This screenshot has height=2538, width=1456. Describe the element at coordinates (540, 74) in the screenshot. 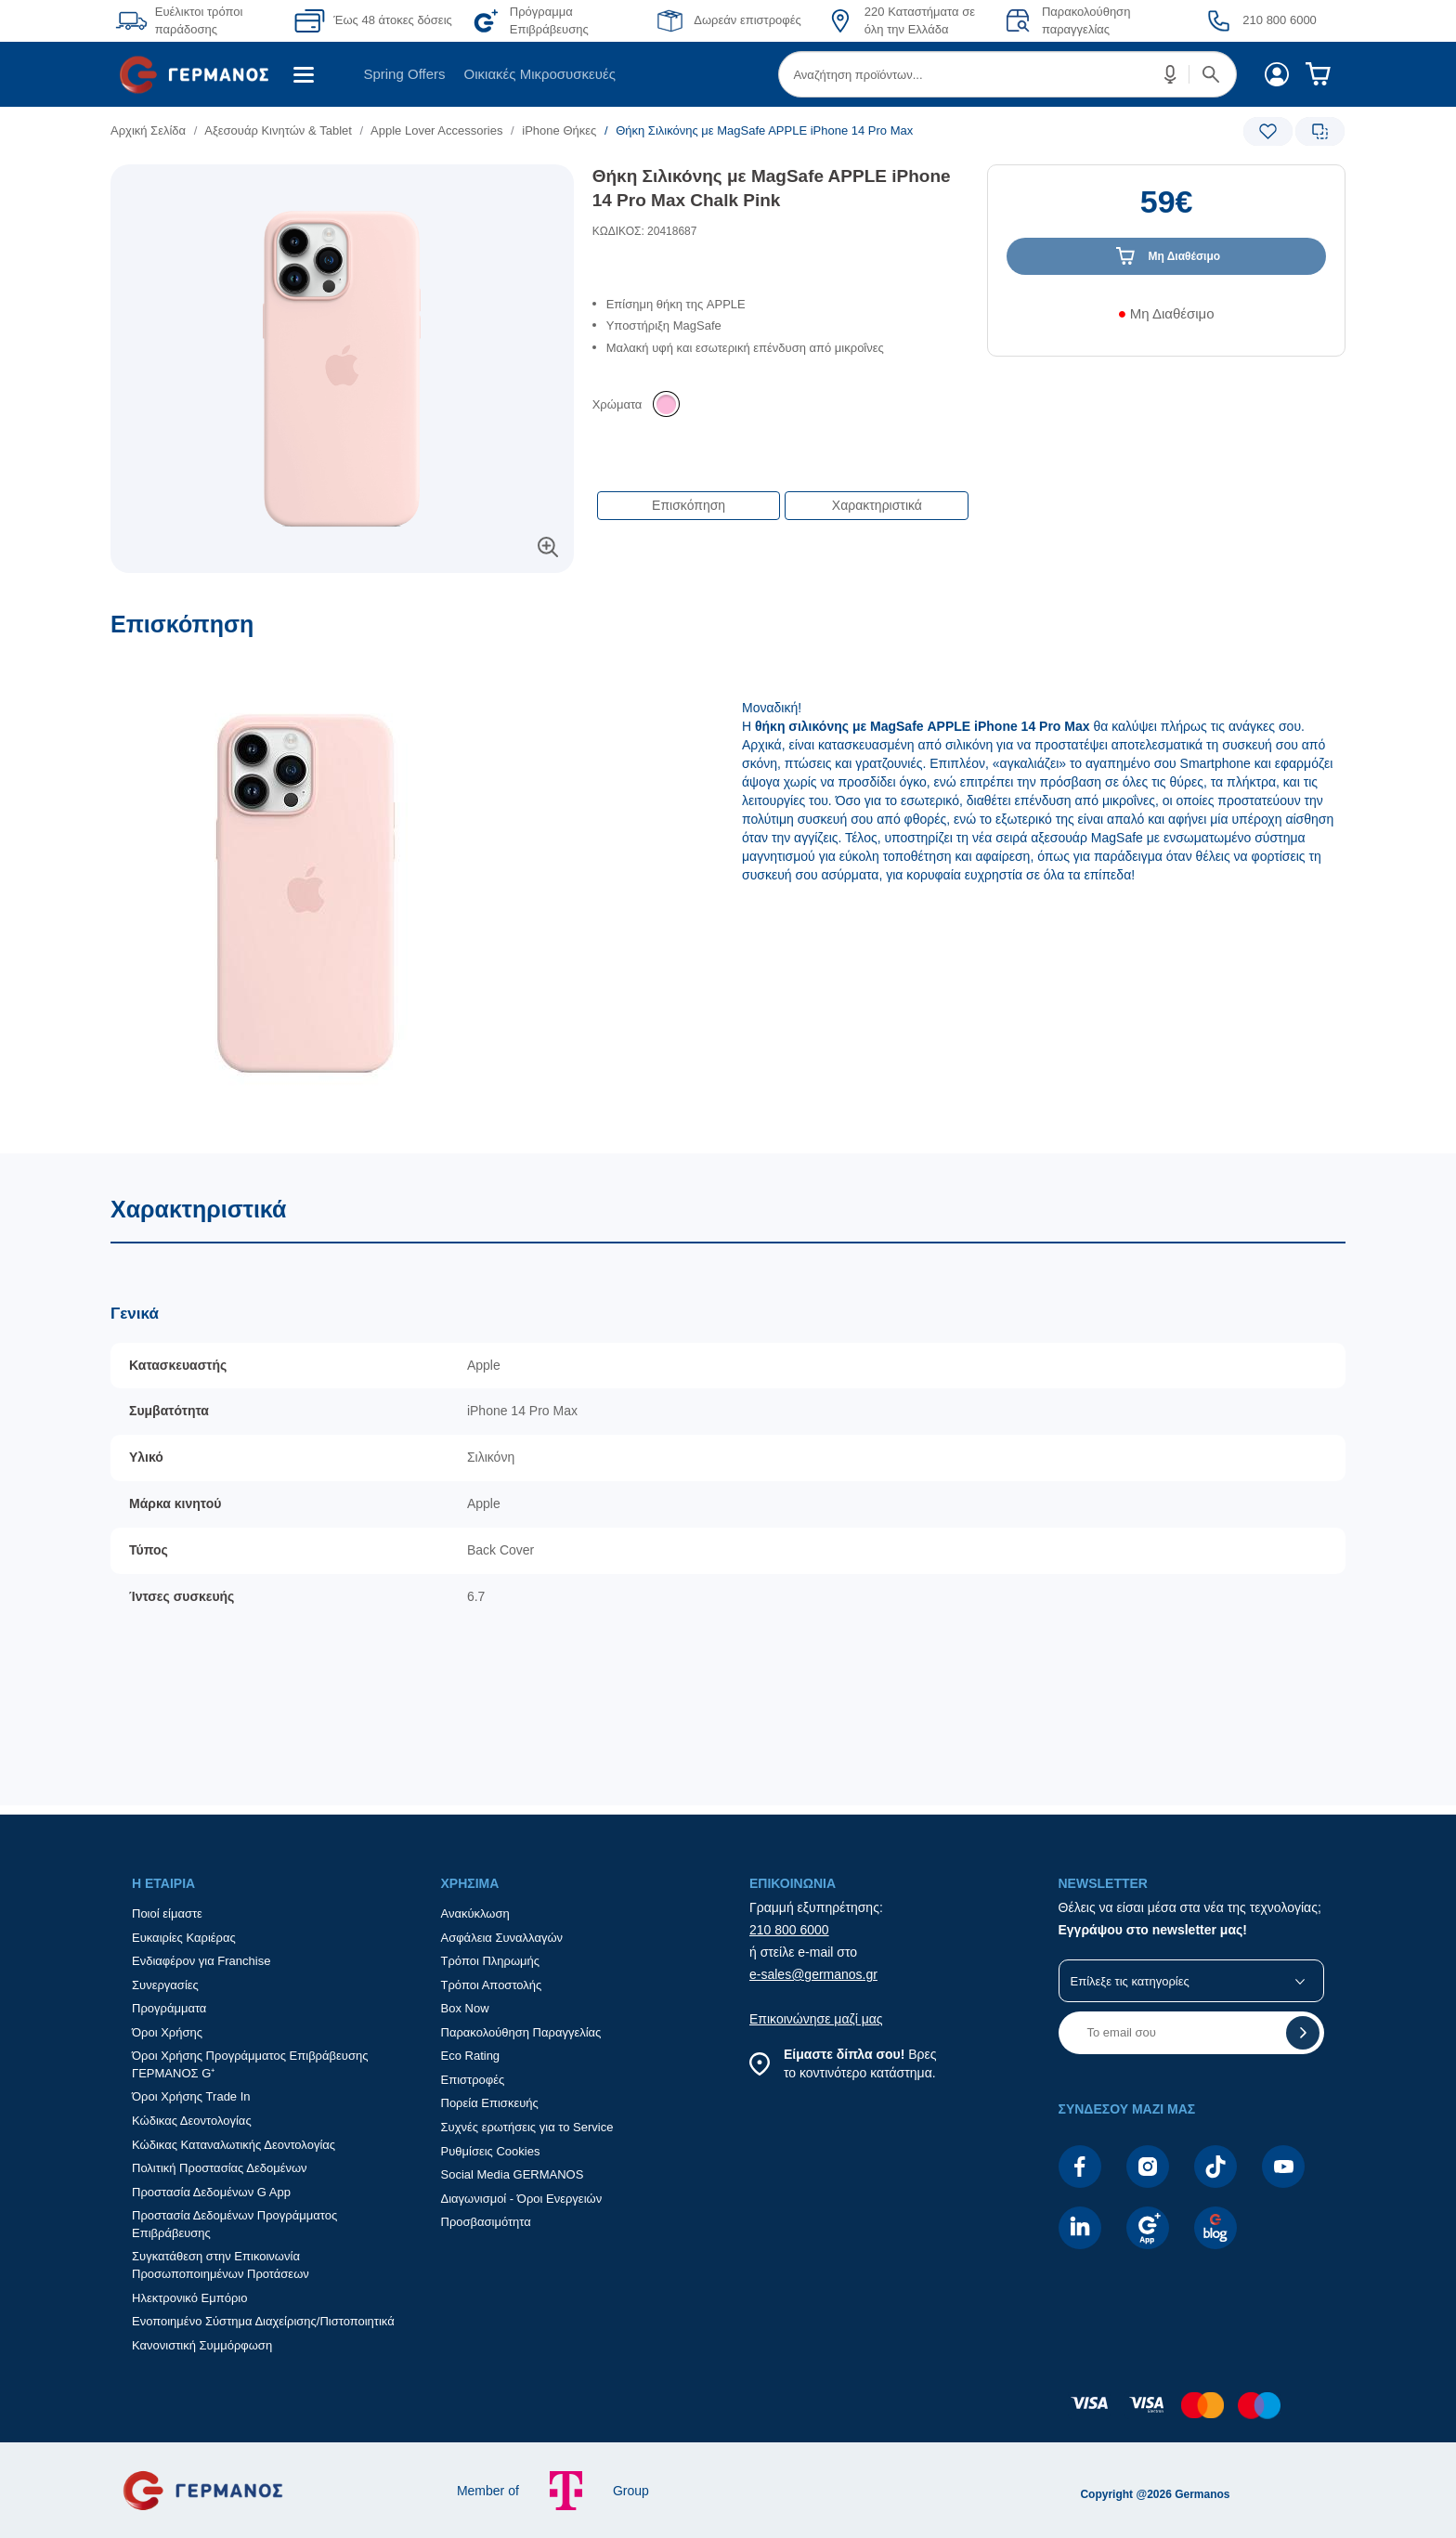

I see `Οικιακές Μικροσυσκευές` at that location.